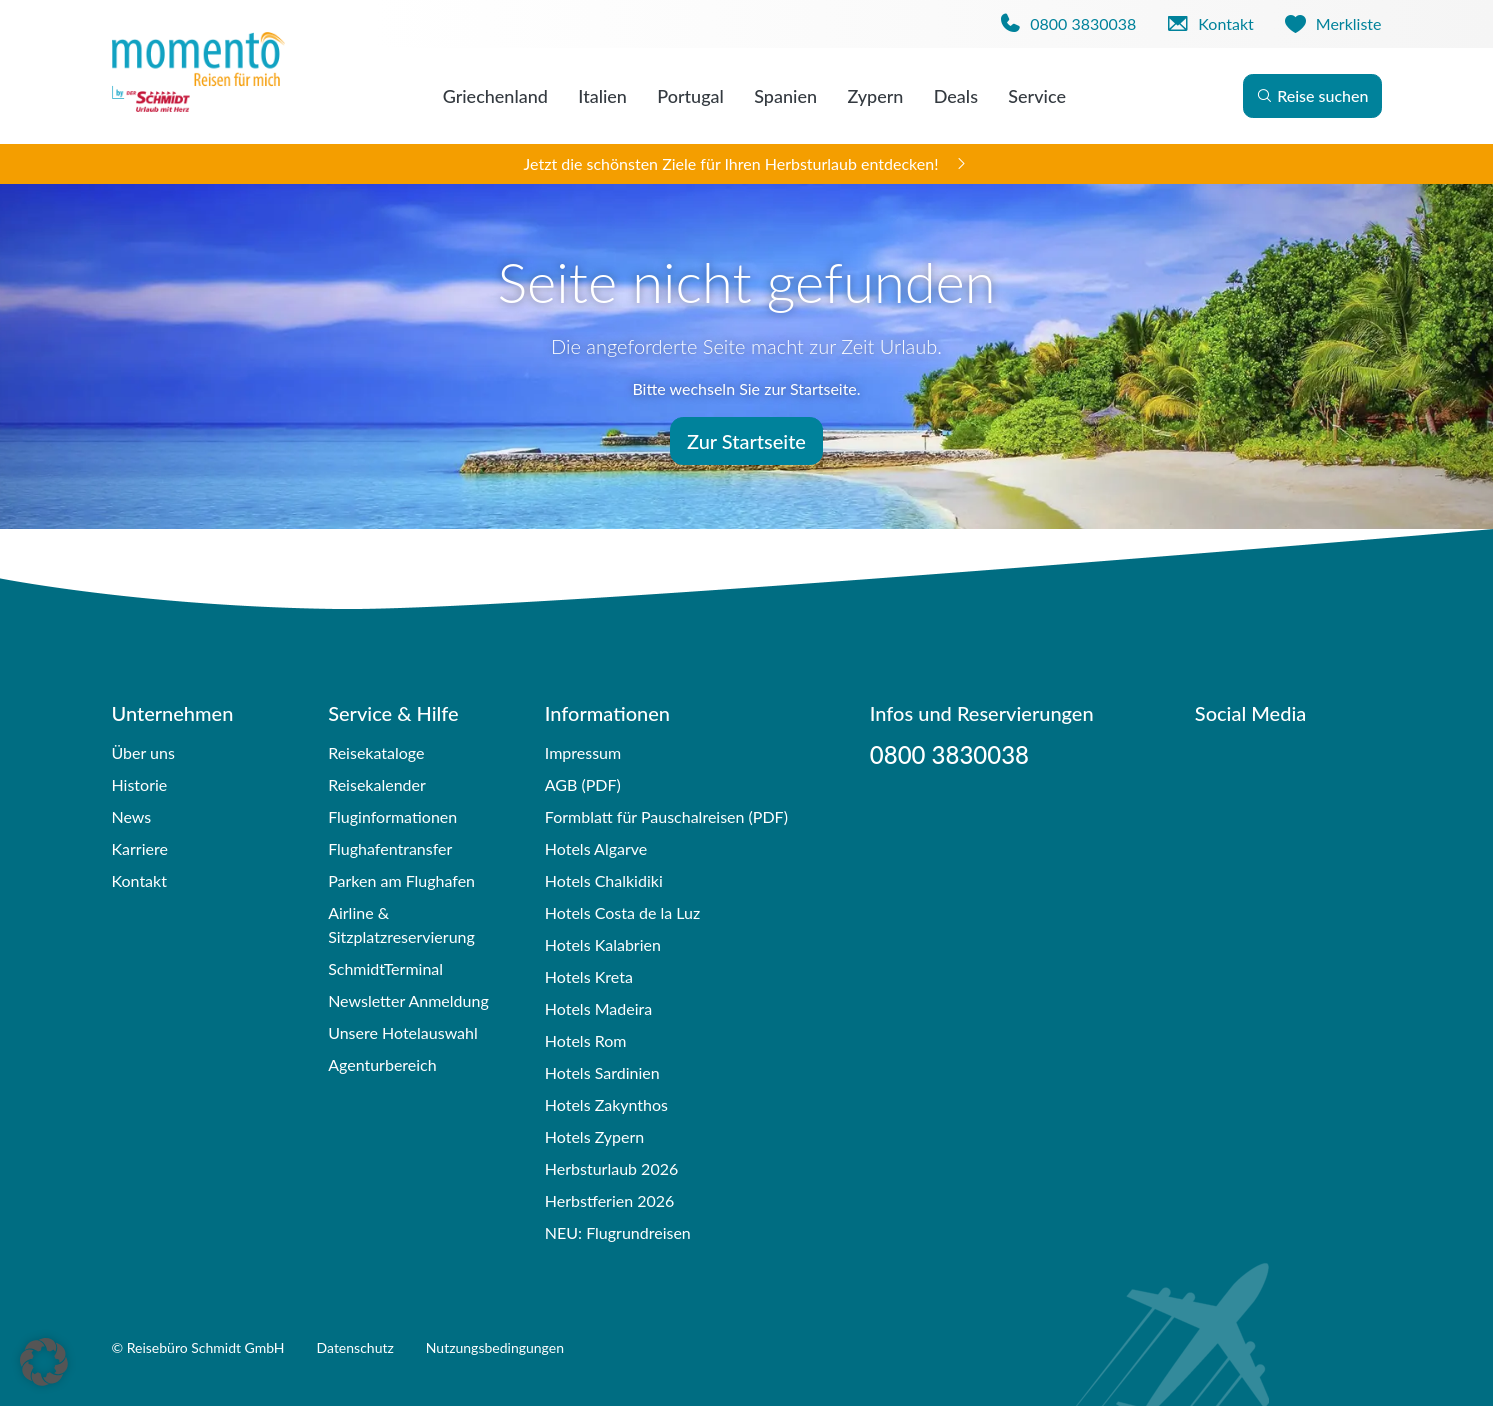 The width and height of the screenshot is (1493, 1406). Describe the element at coordinates (143, 752) in the screenshot. I see `Über uns` at that location.